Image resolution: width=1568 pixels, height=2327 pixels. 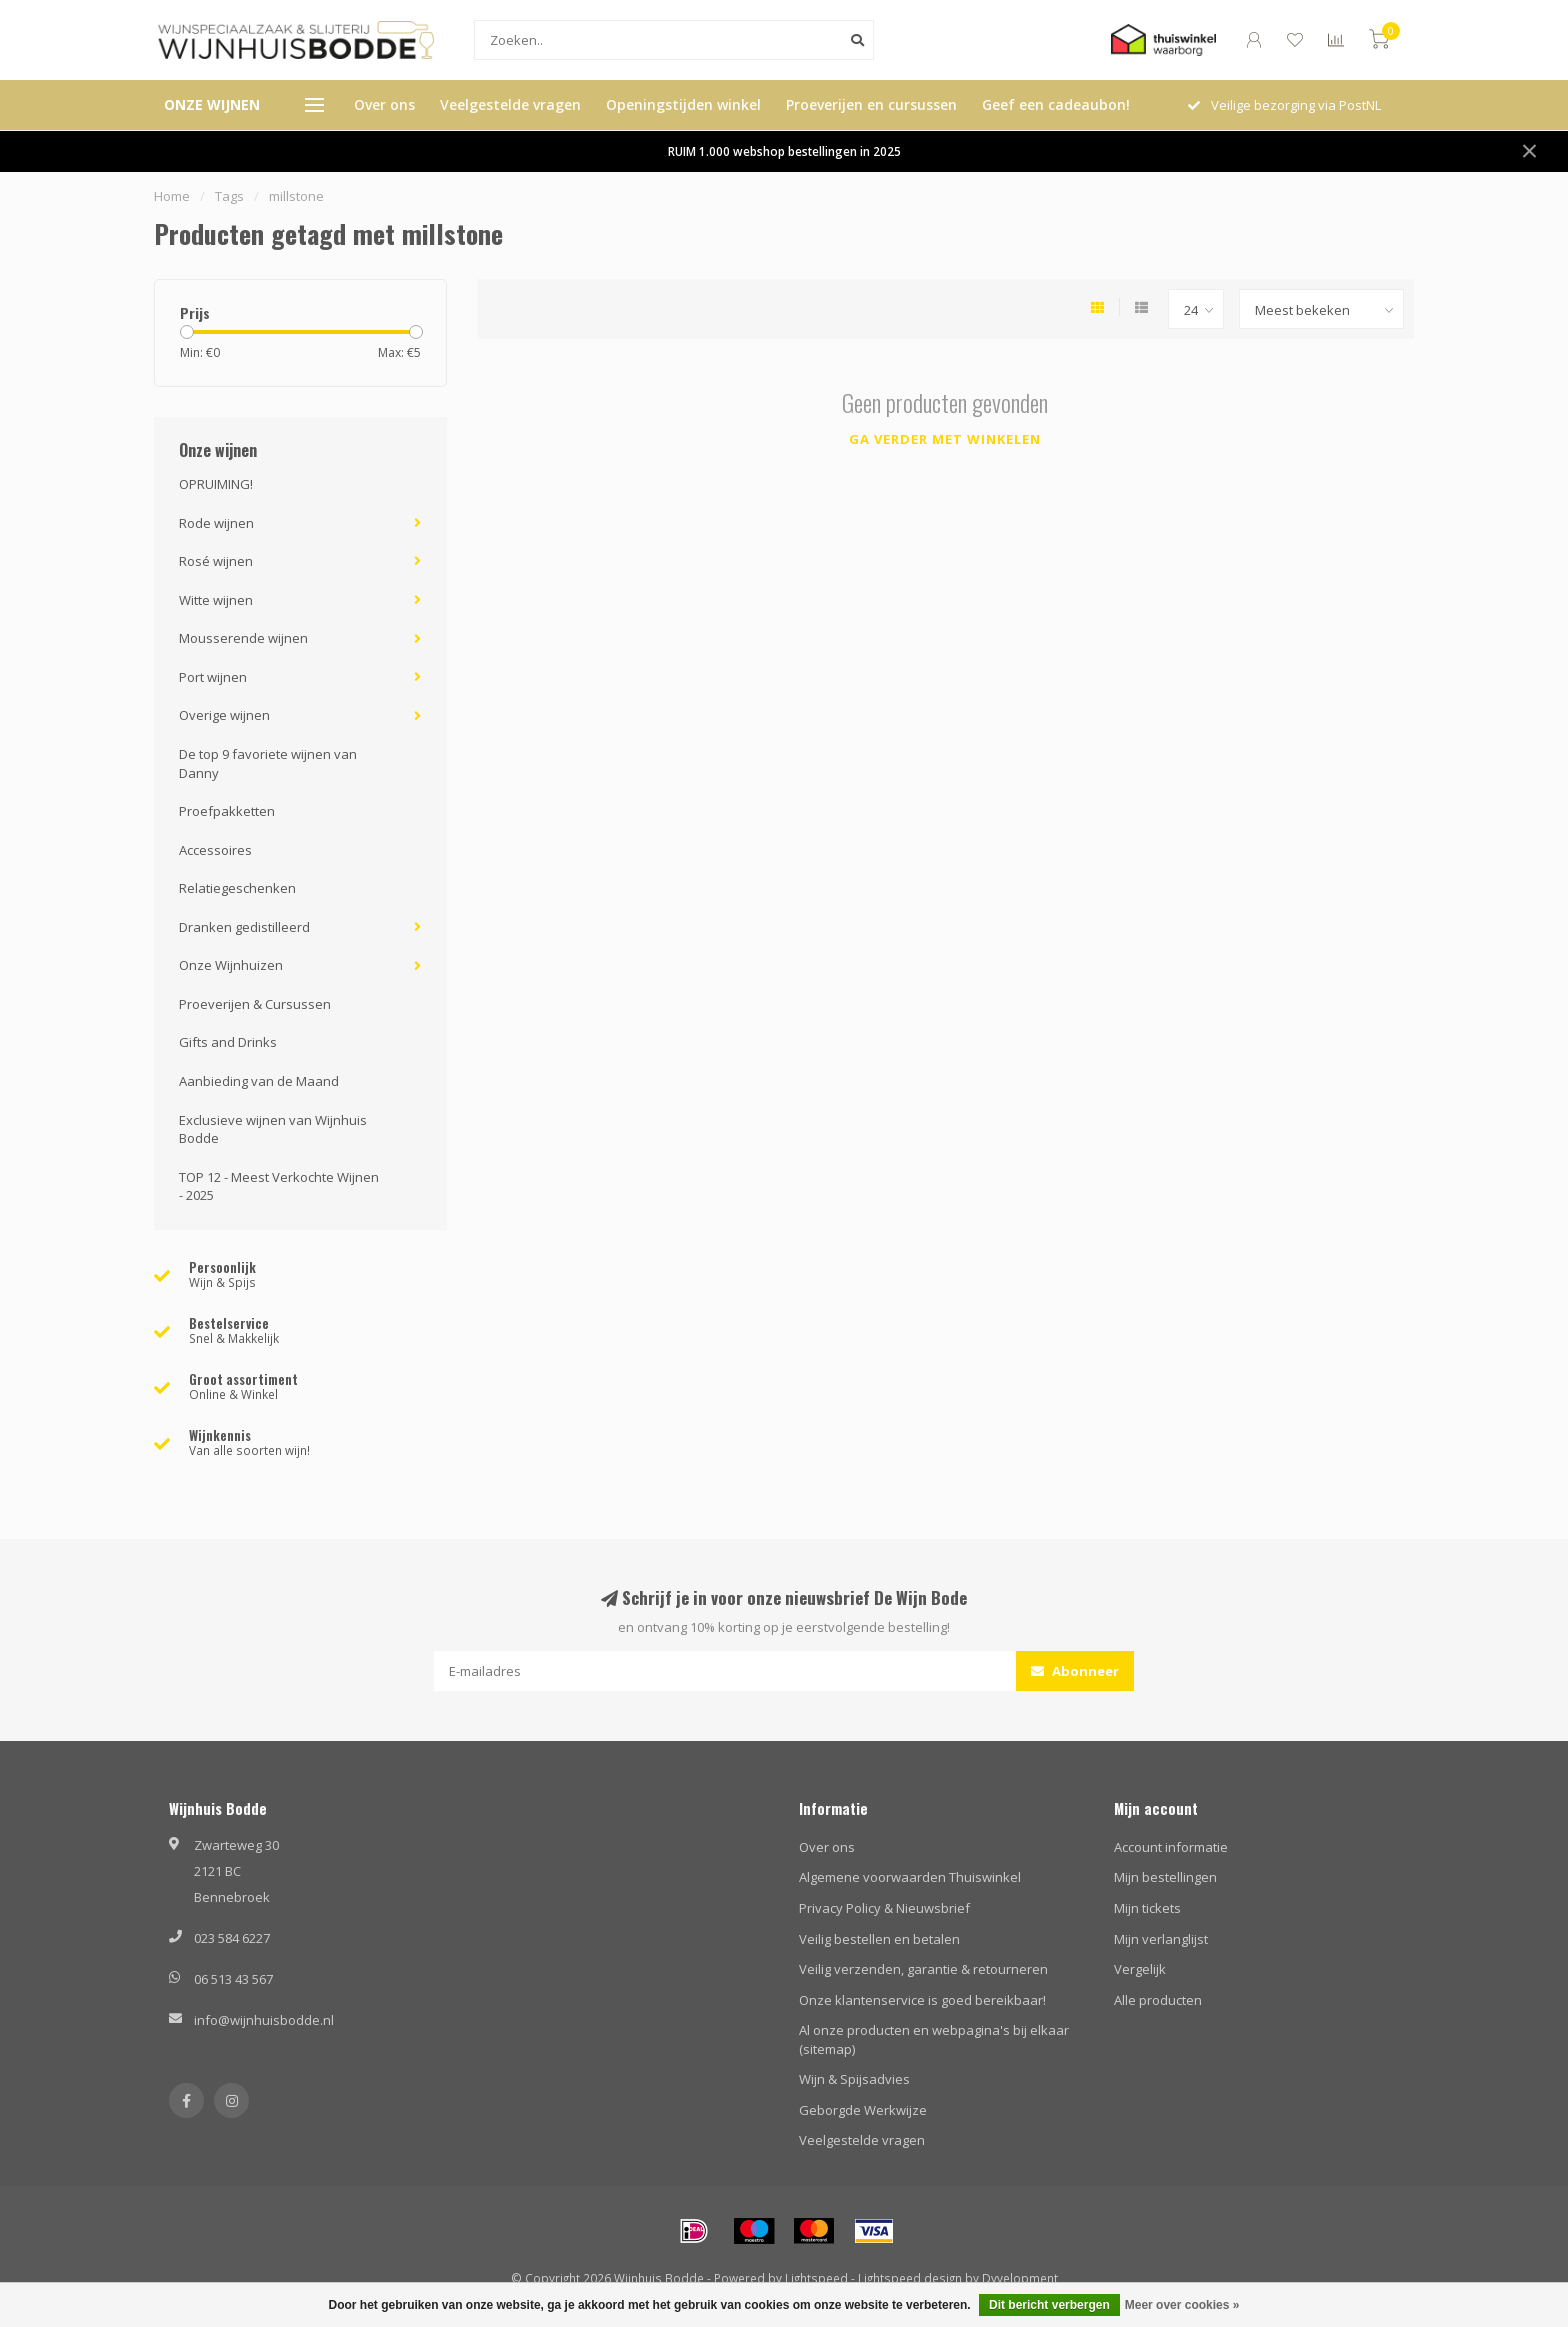 I want to click on Openingstijden winkel, so click(x=683, y=104).